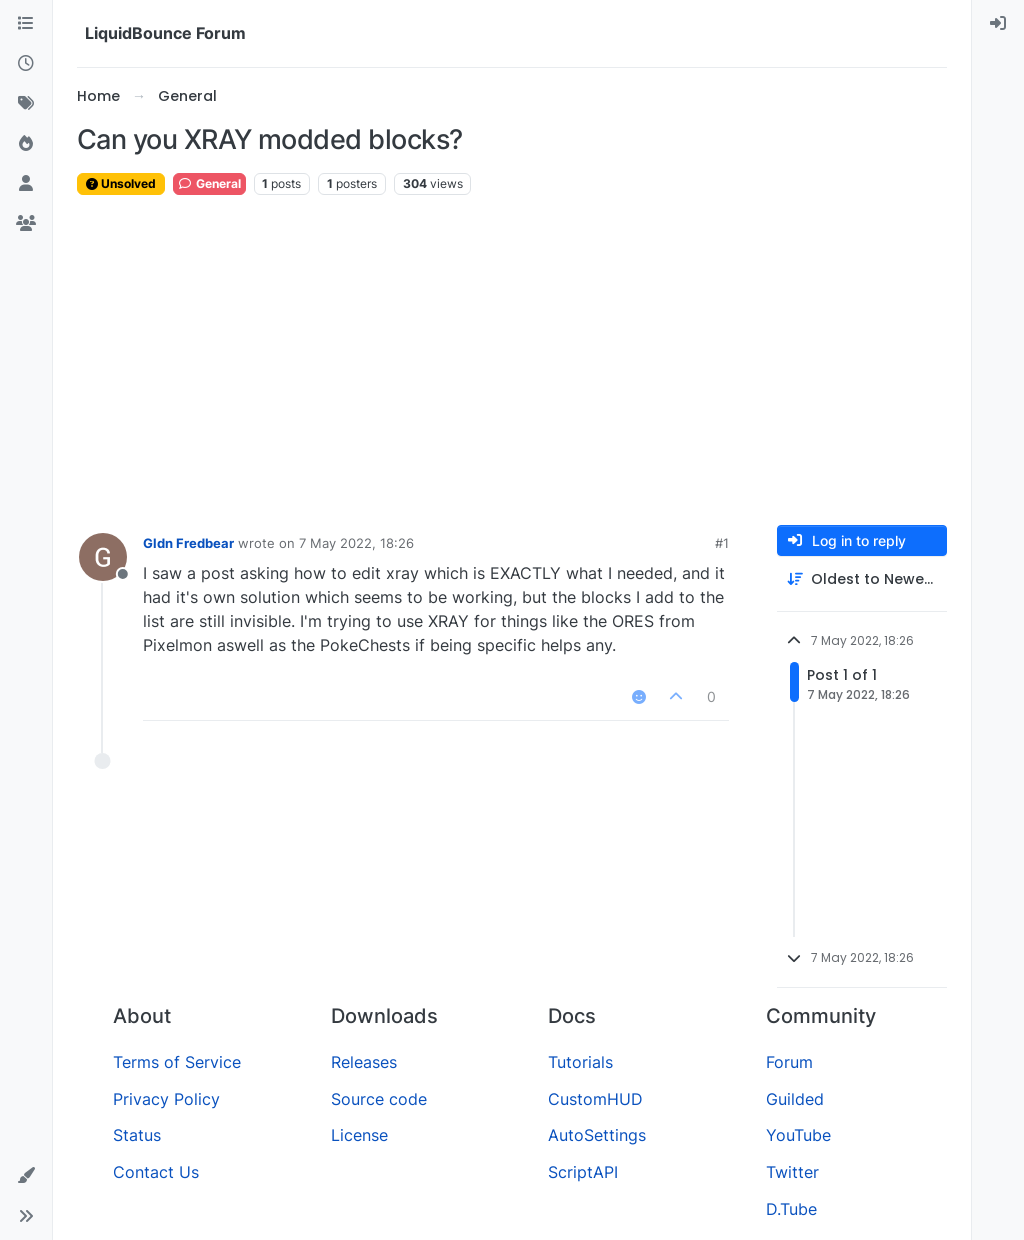  Describe the element at coordinates (597, 1135) in the screenshot. I see `AutoSettings` at that location.